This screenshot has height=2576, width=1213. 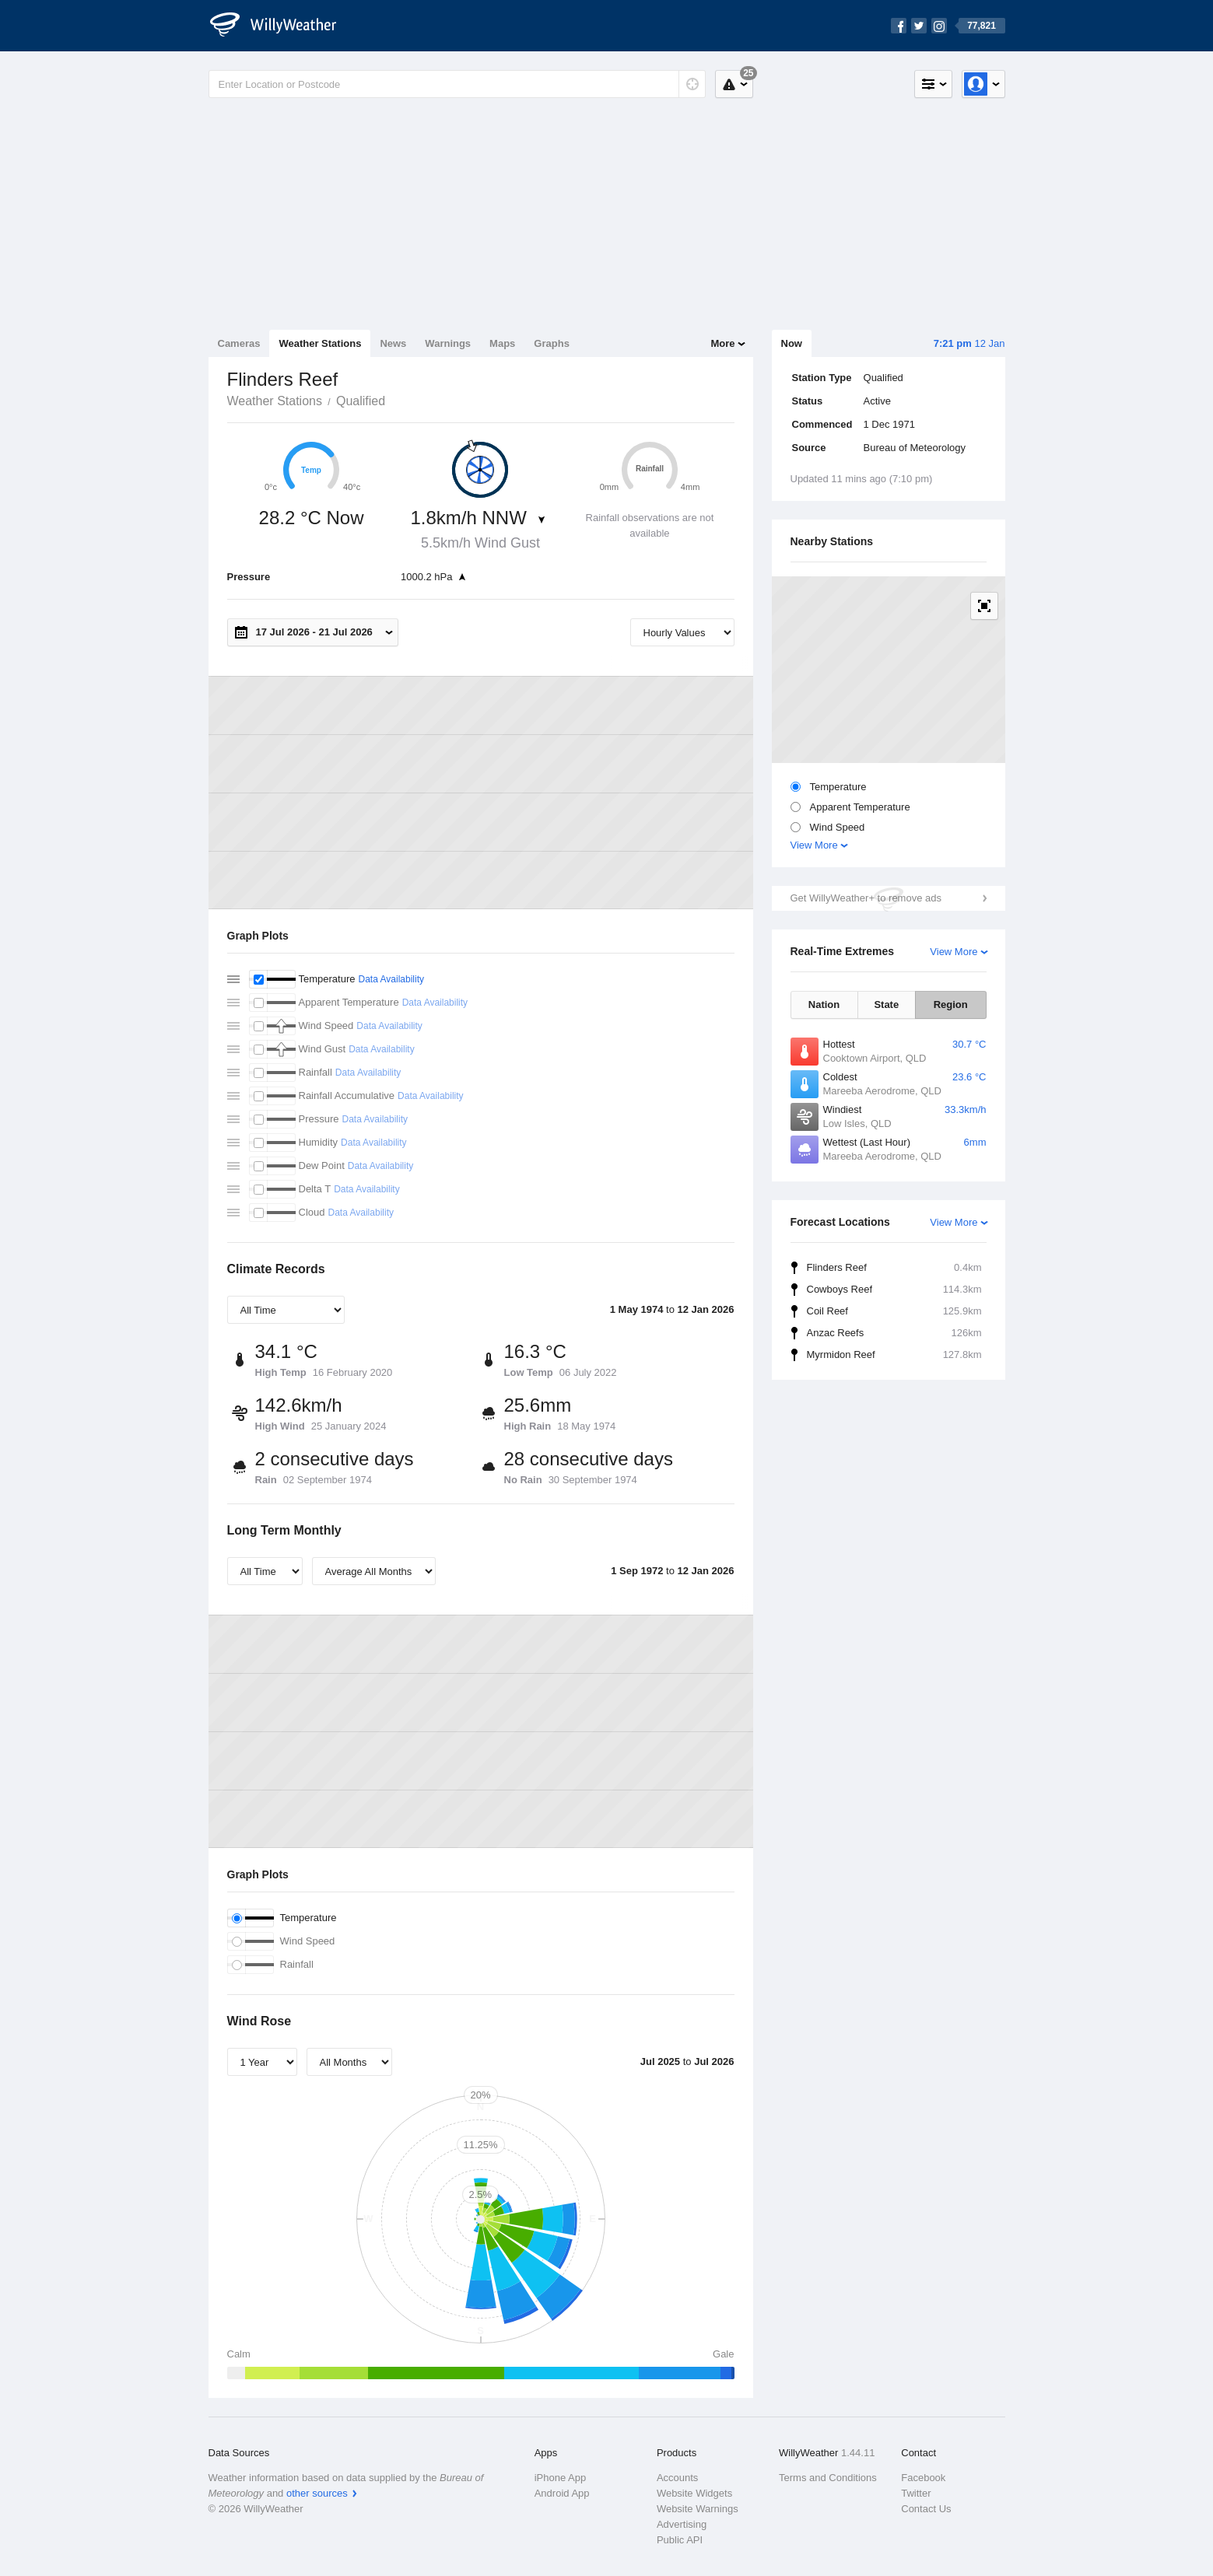 What do you see at coordinates (457, 84) in the screenshot?
I see `[Enter Location or Postcode]` at bounding box center [457, 84].